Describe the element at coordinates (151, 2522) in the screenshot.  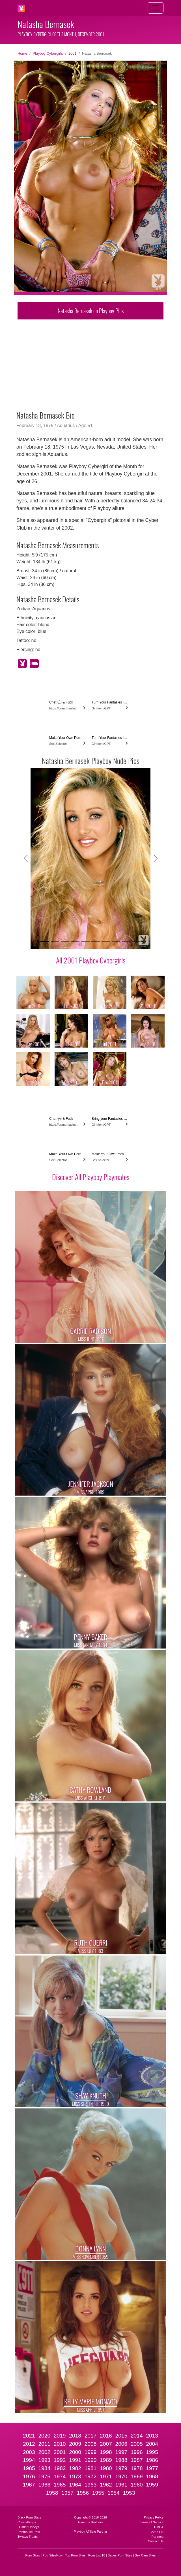
I see `Terms of Service` at that location.